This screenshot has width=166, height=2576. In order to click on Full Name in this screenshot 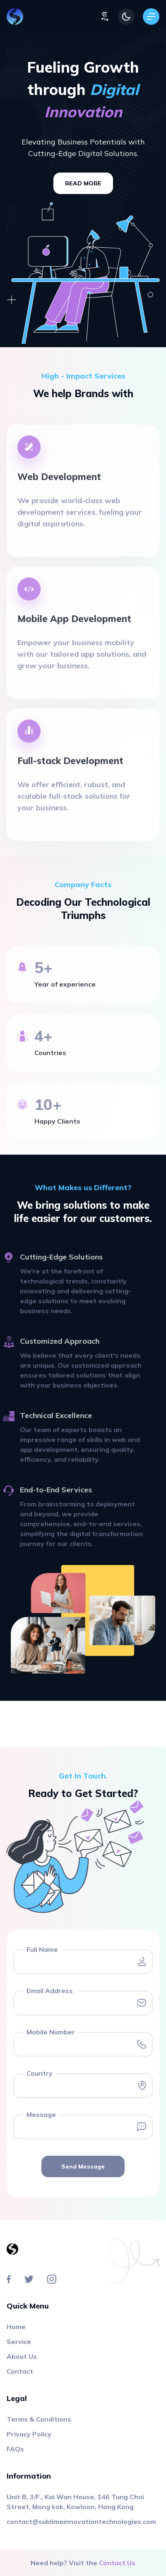, I will do `click(42, 1949)`.